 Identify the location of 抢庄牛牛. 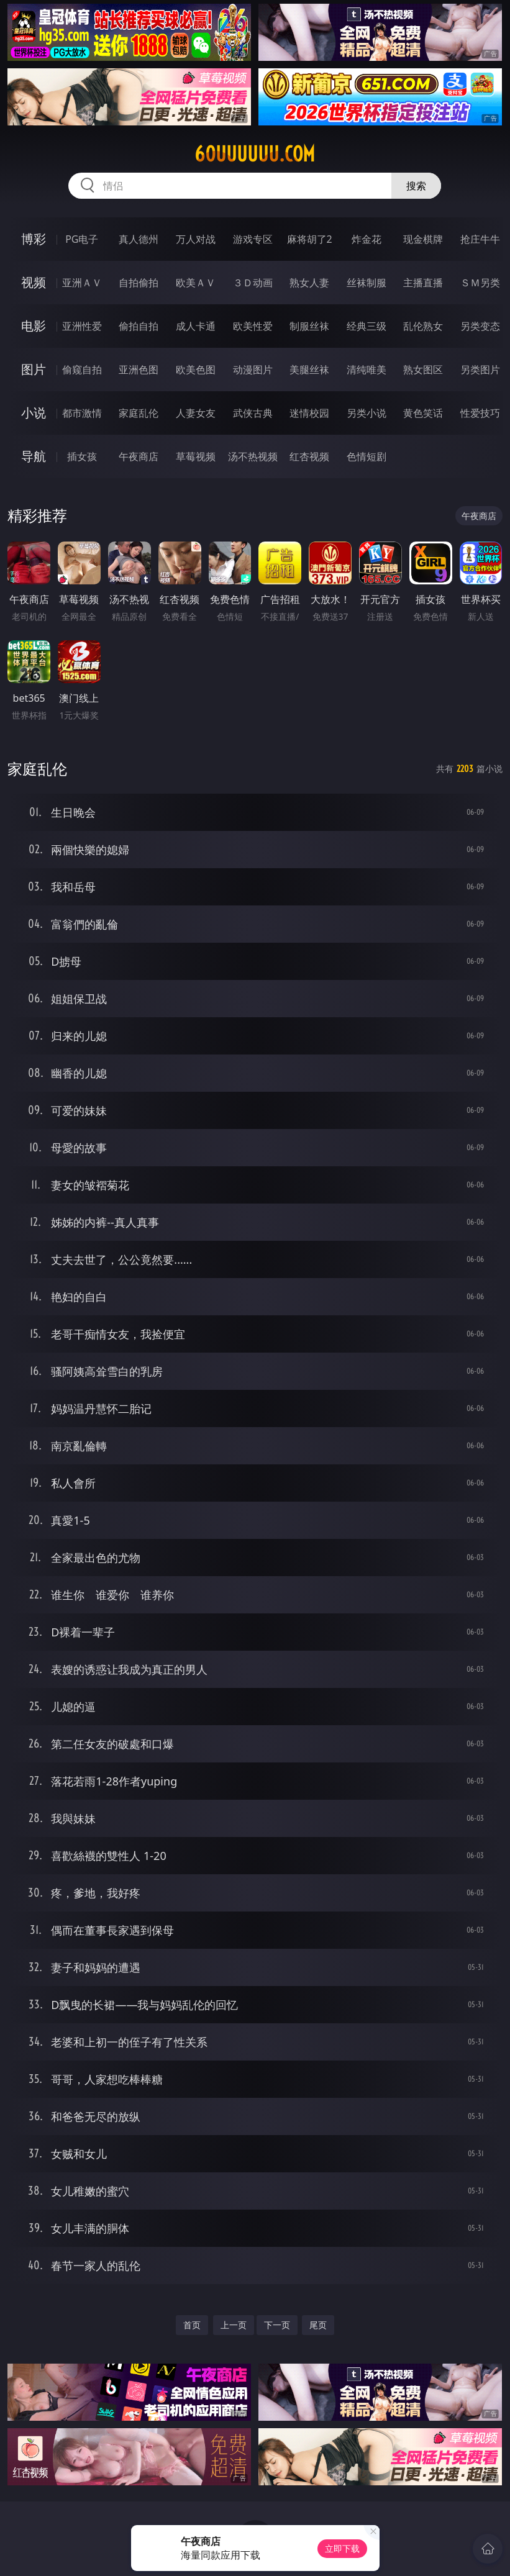
(480, 239).